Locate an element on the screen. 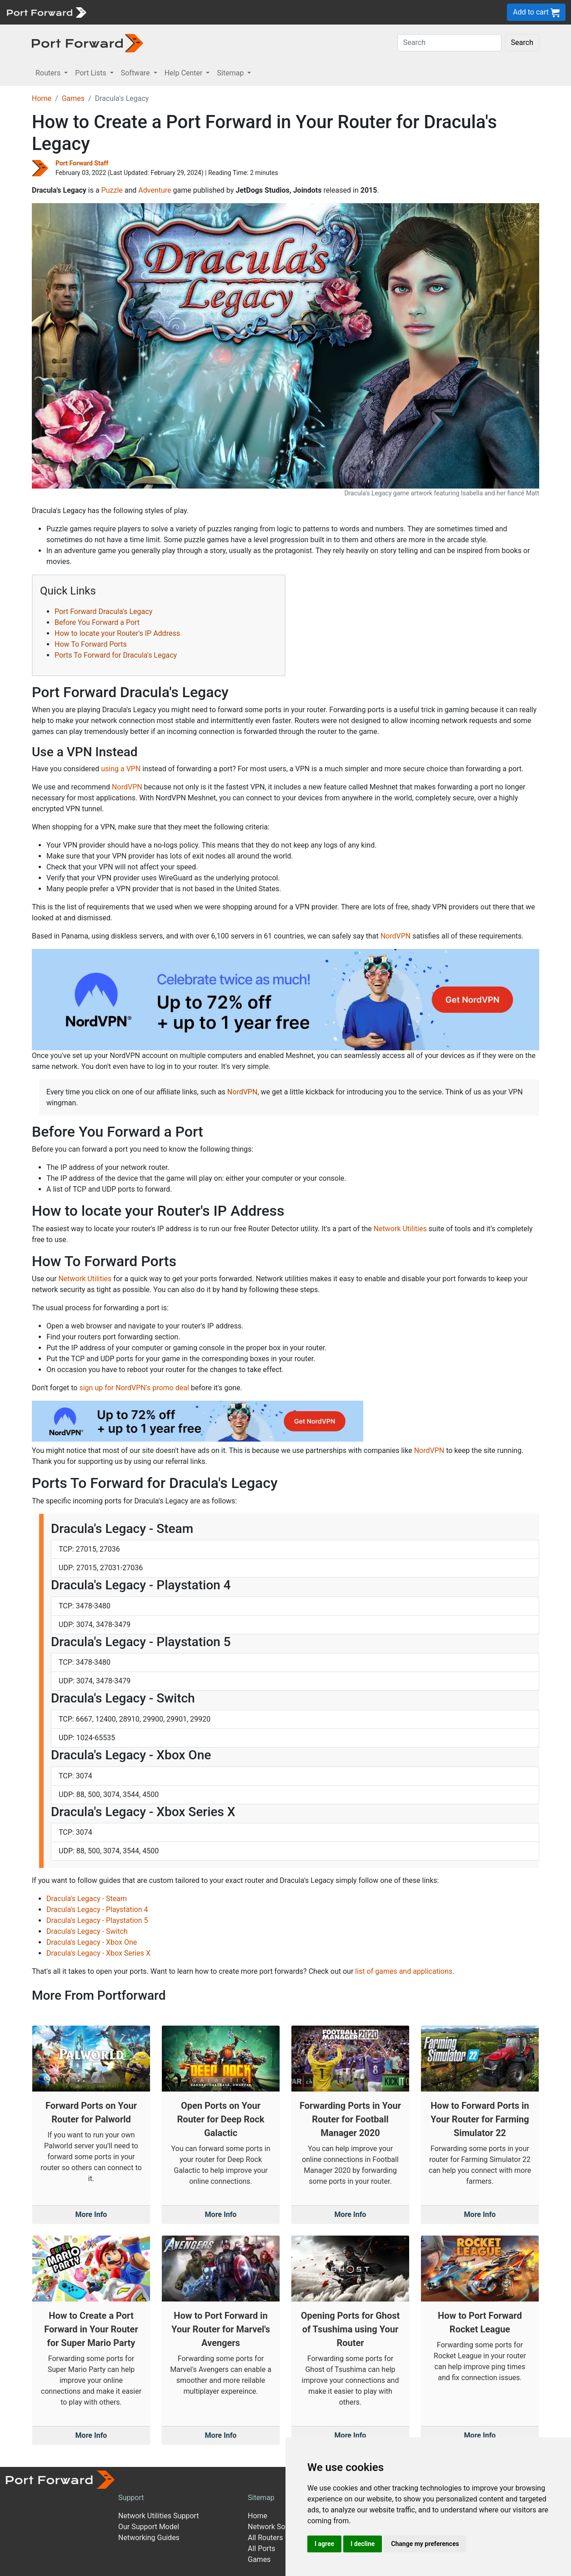 This screenshot has width=571, height=2576. How to locate your Router's IP Address is located at coordinates (117, 633).